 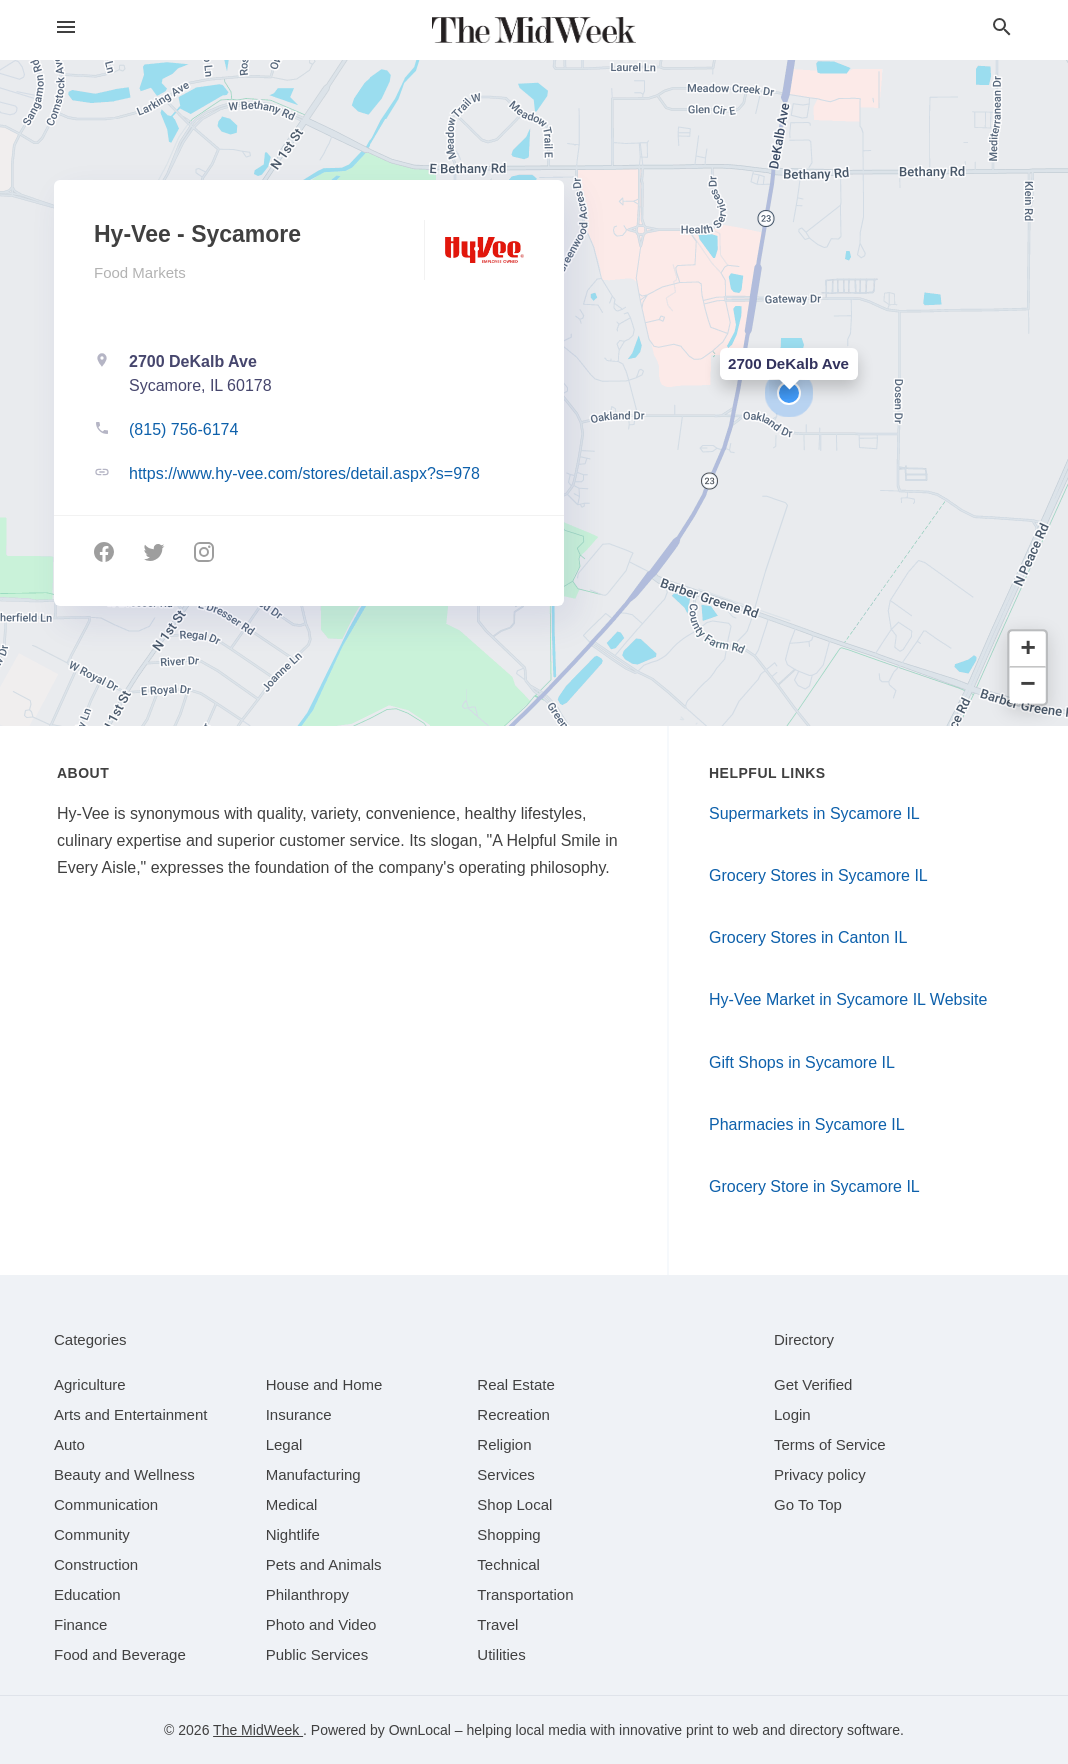 What do you see at coordinates (808, 1504) in the screenshot?
I see `Go To Top` at bounding box center [808, 1504].